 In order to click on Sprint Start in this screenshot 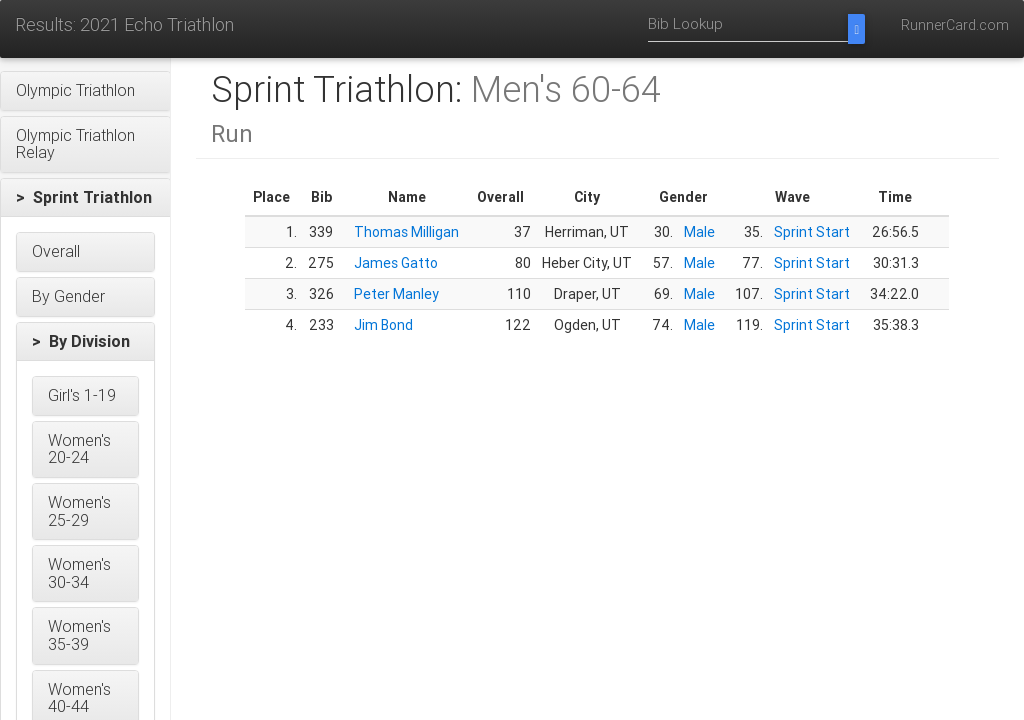, I will do `click(812, 232)`.